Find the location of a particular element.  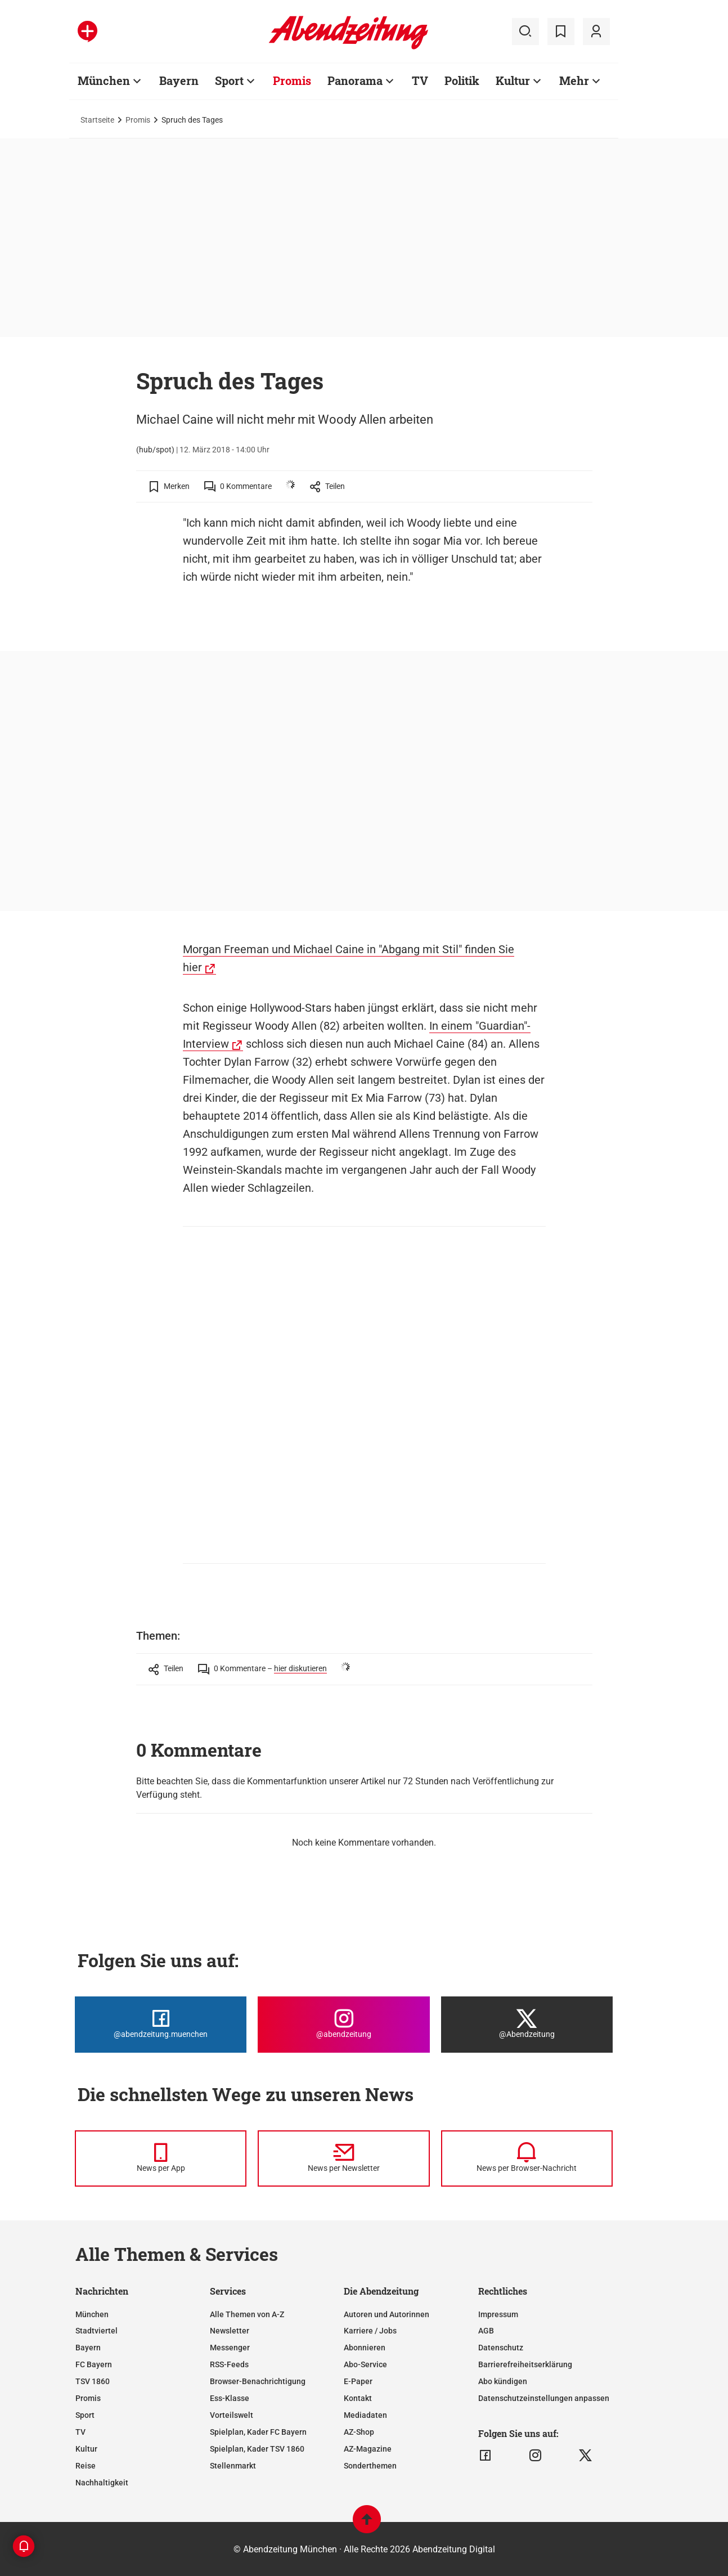

TSV 1860 is located at coordinates (92, 2381).